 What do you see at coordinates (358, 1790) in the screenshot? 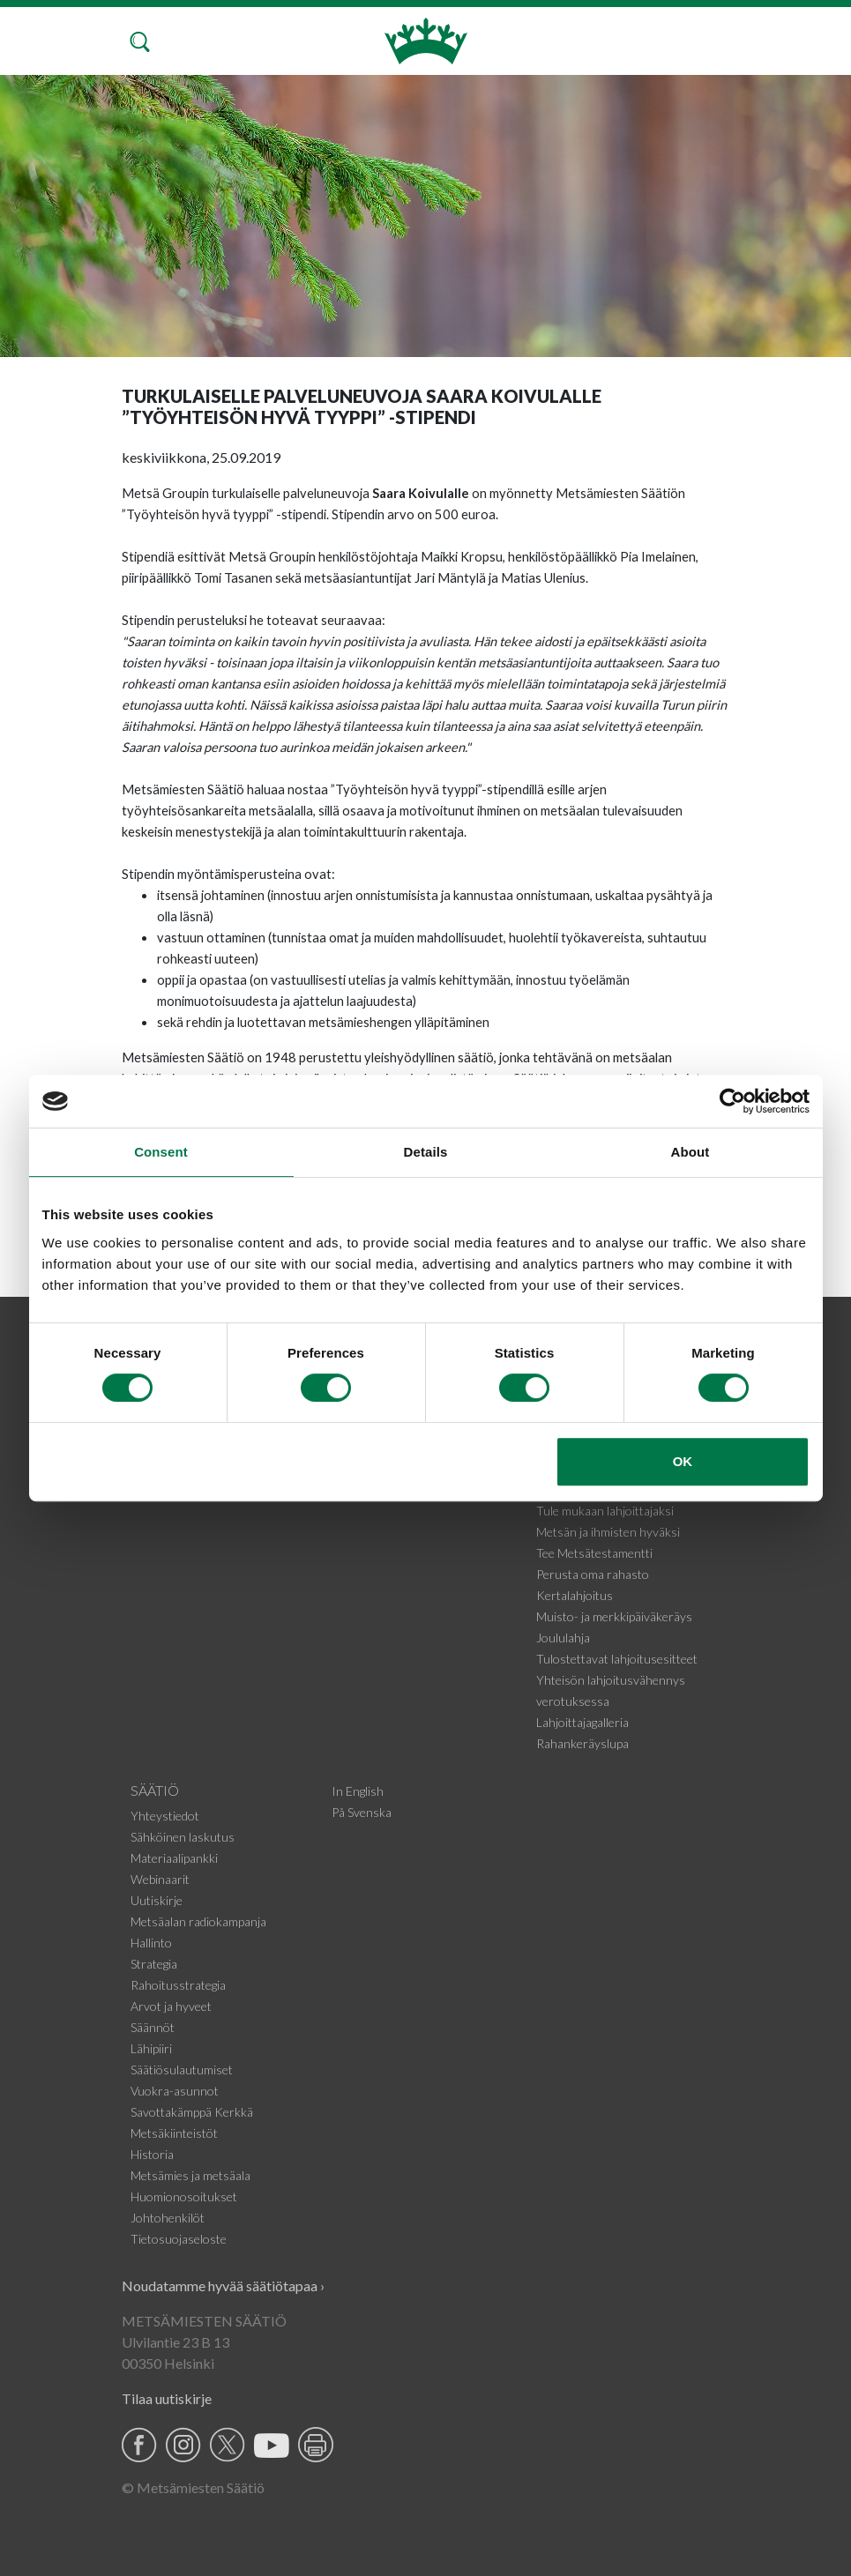
I see `In English` at bounding box center [358, 1790].